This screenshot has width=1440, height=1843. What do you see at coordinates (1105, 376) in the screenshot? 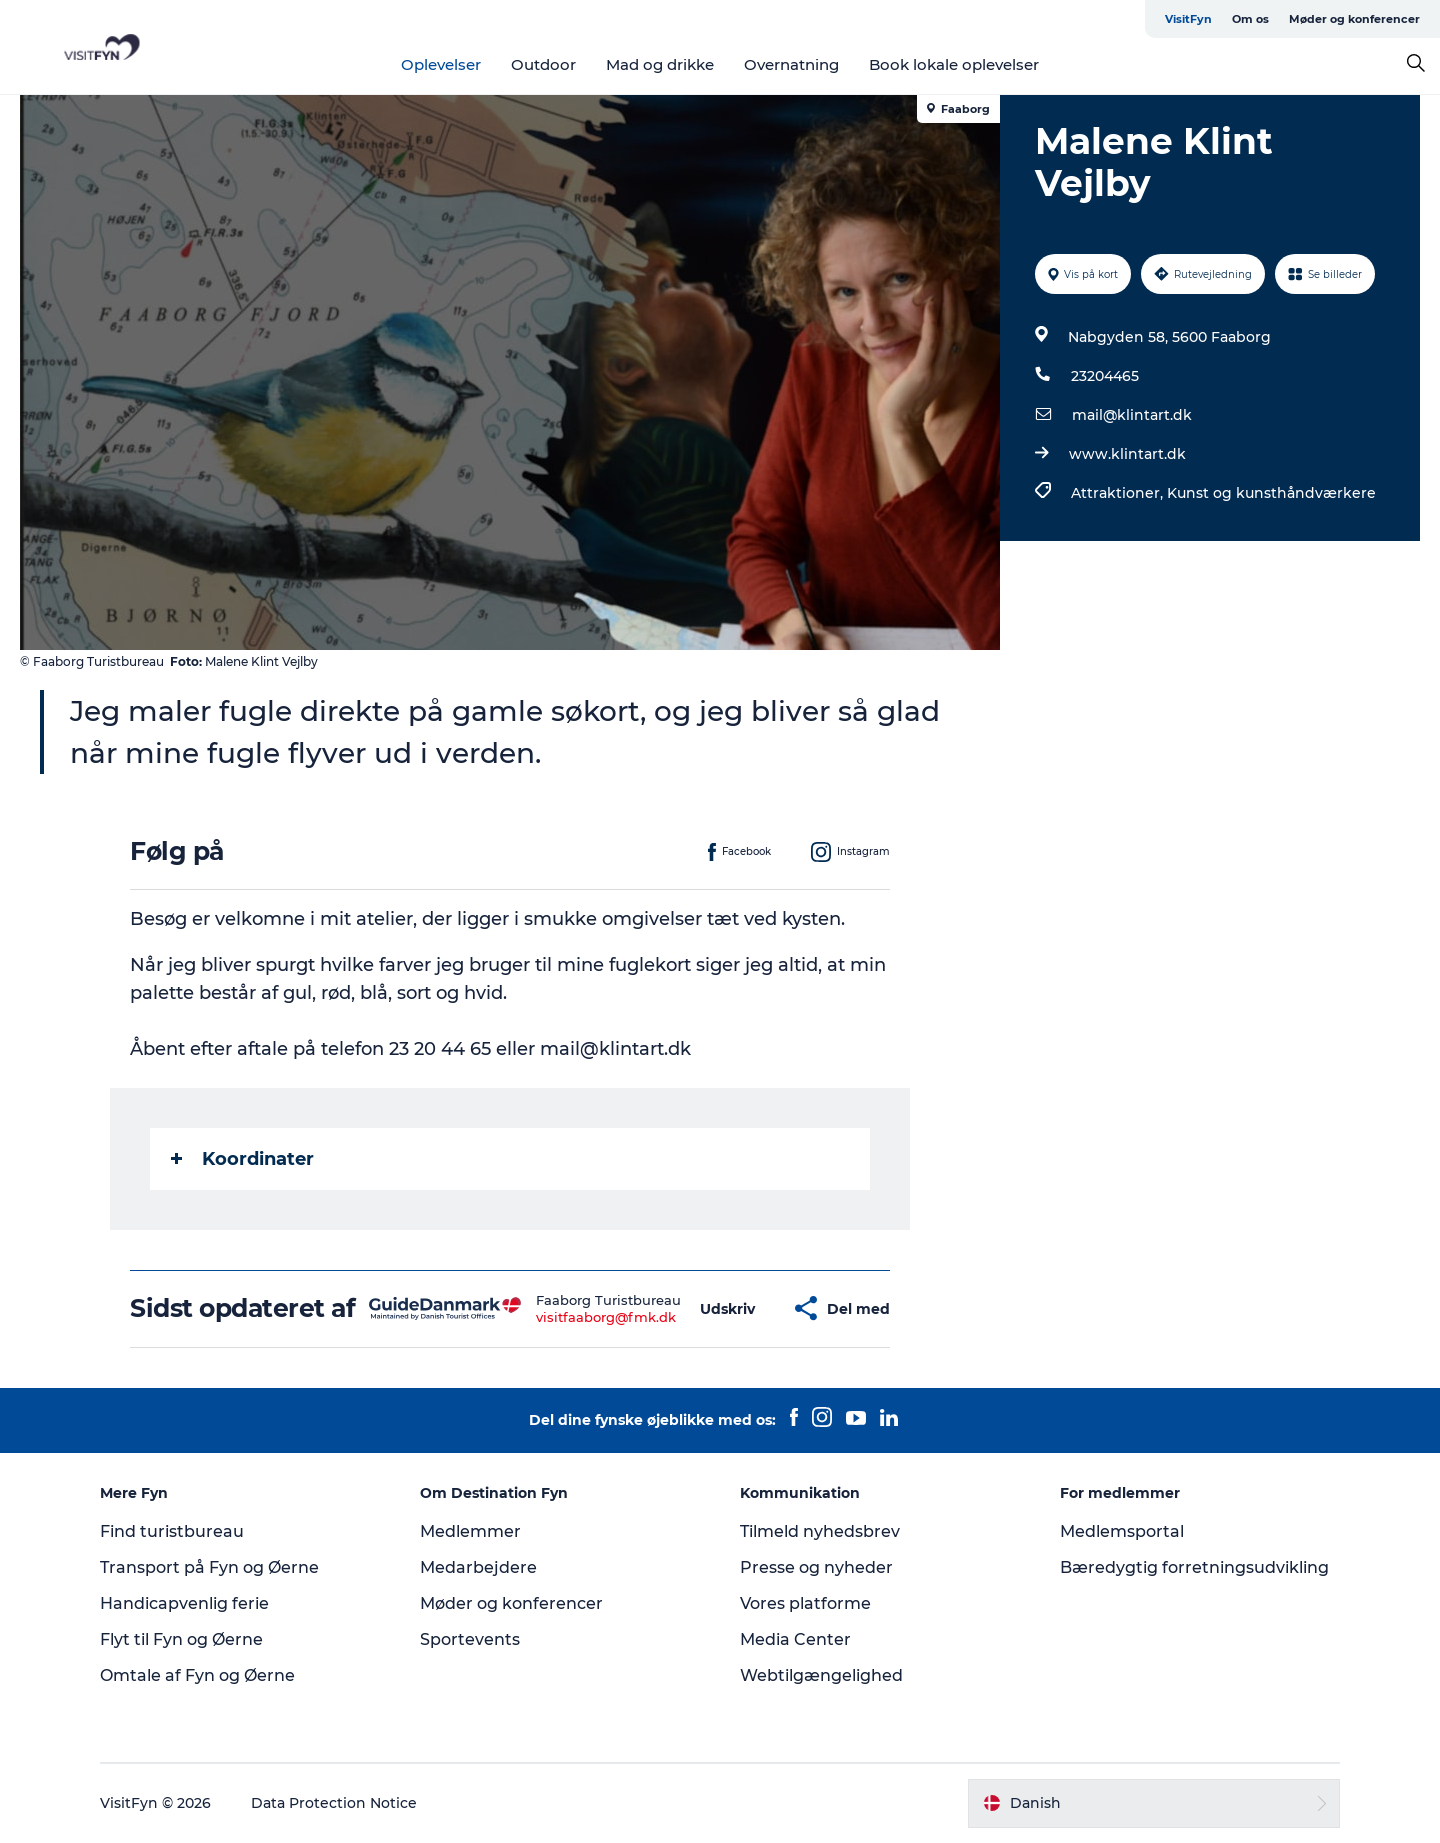
I see `23204465` at bounding box center [1105, 376].